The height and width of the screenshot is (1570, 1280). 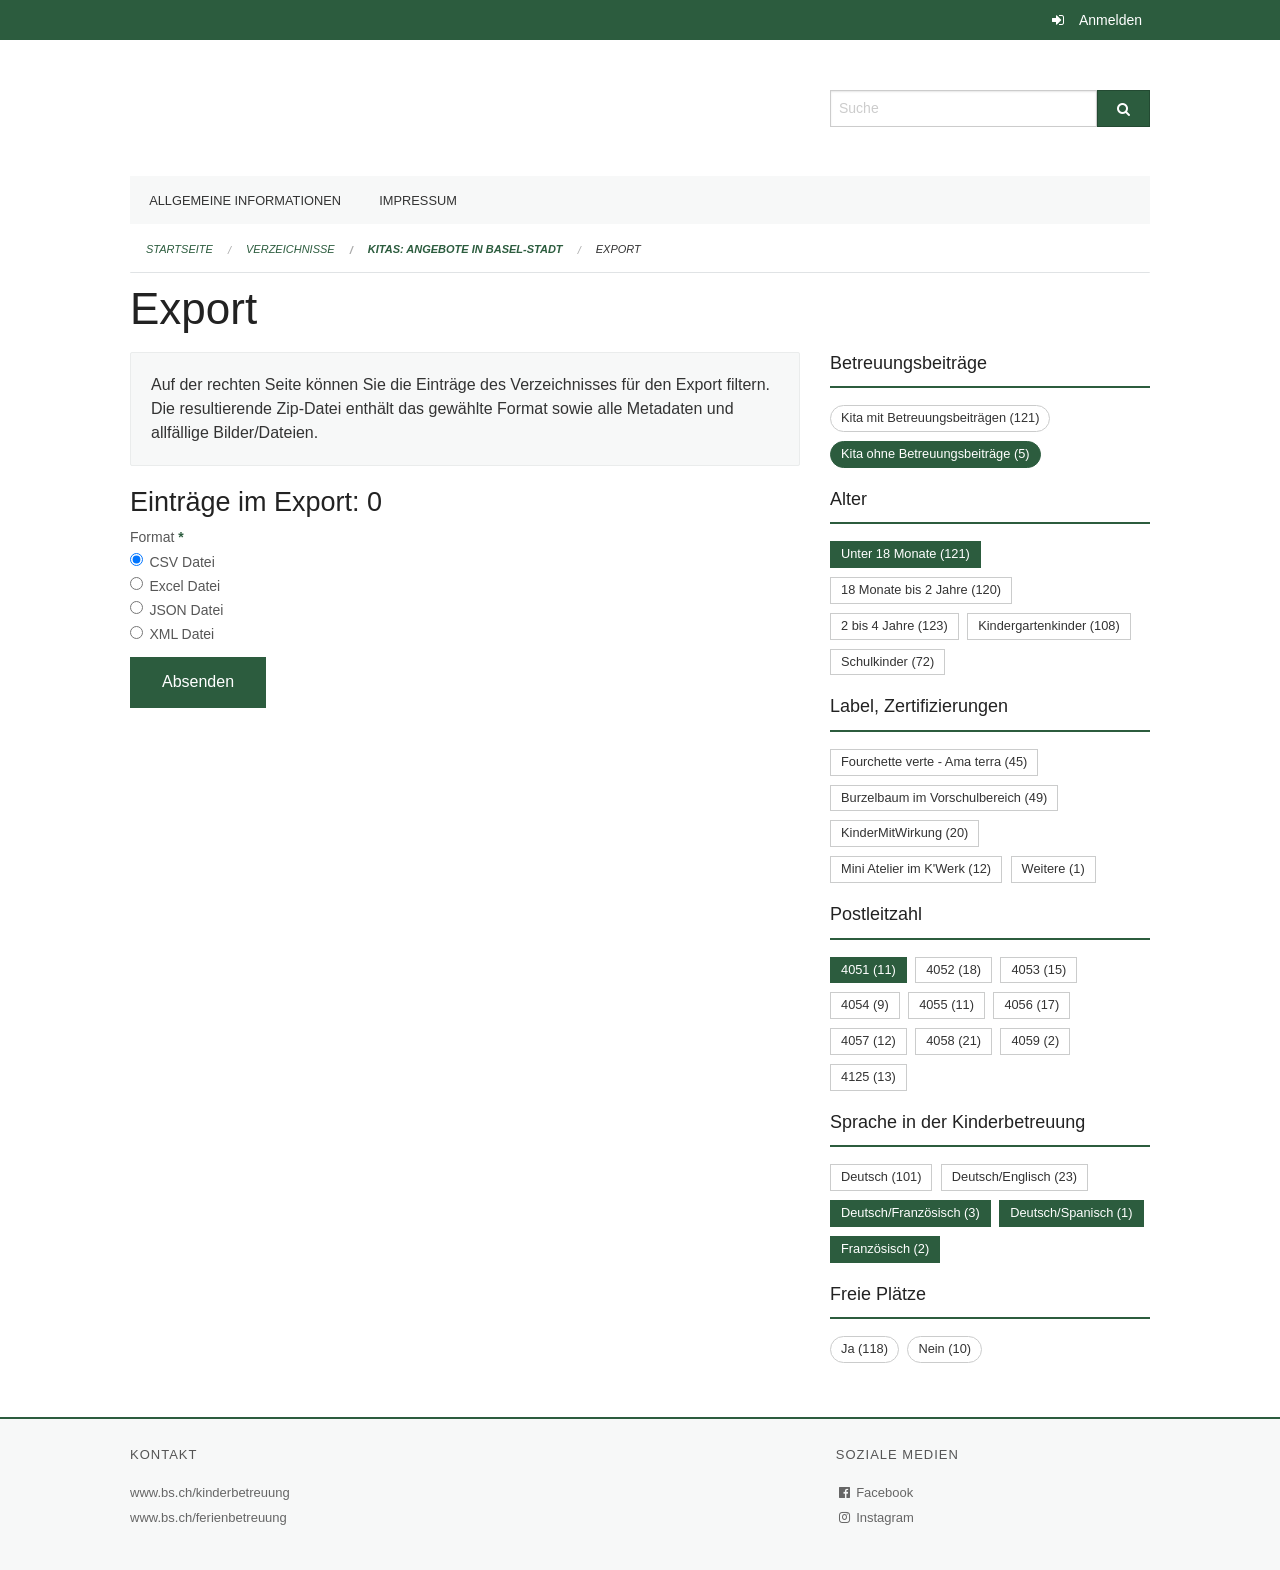 What do you see at coordinates (868, 969) in the screenshot?
I see `4051 (11)` at bounding box center [868, 969].